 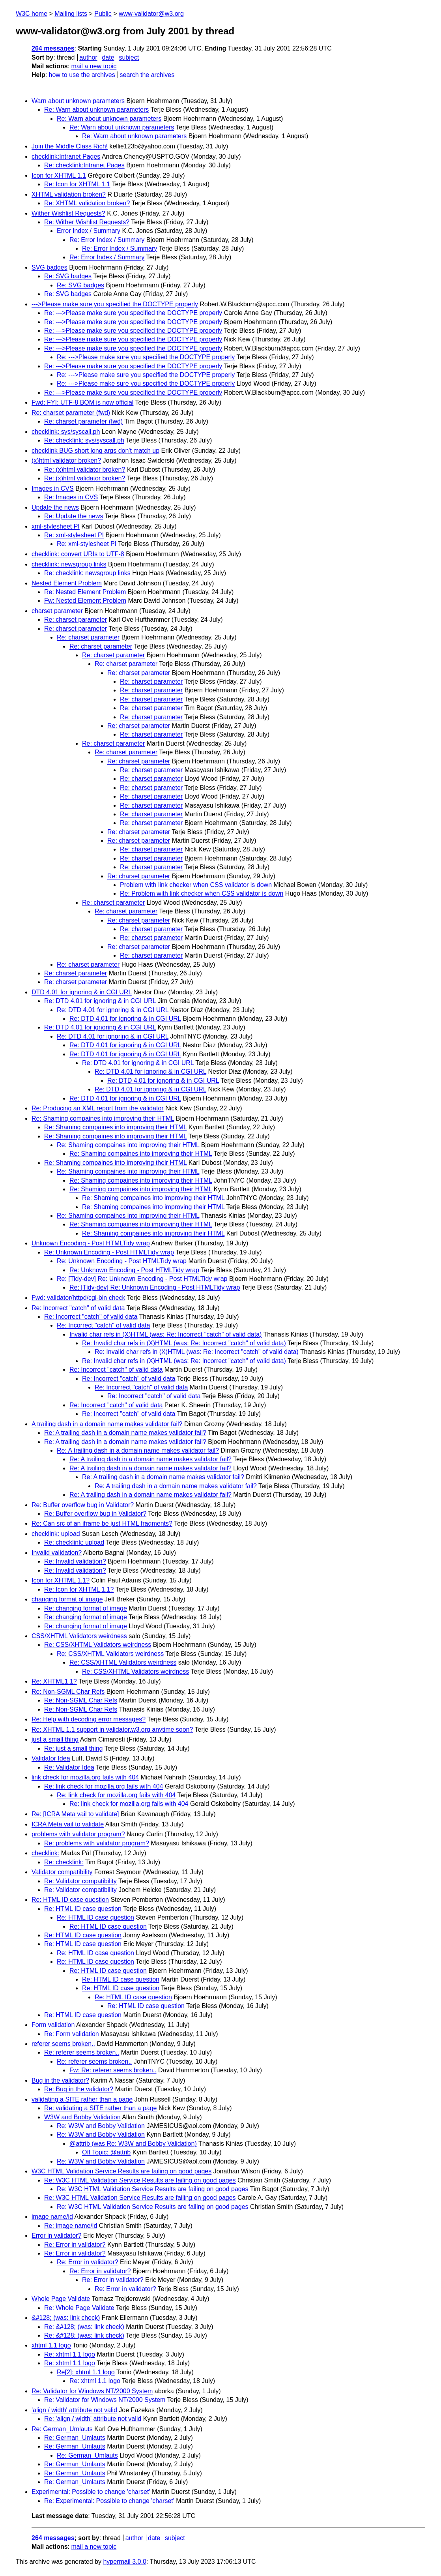 I want to click on Re: Error in validator?, so click(x=75, y=2244).